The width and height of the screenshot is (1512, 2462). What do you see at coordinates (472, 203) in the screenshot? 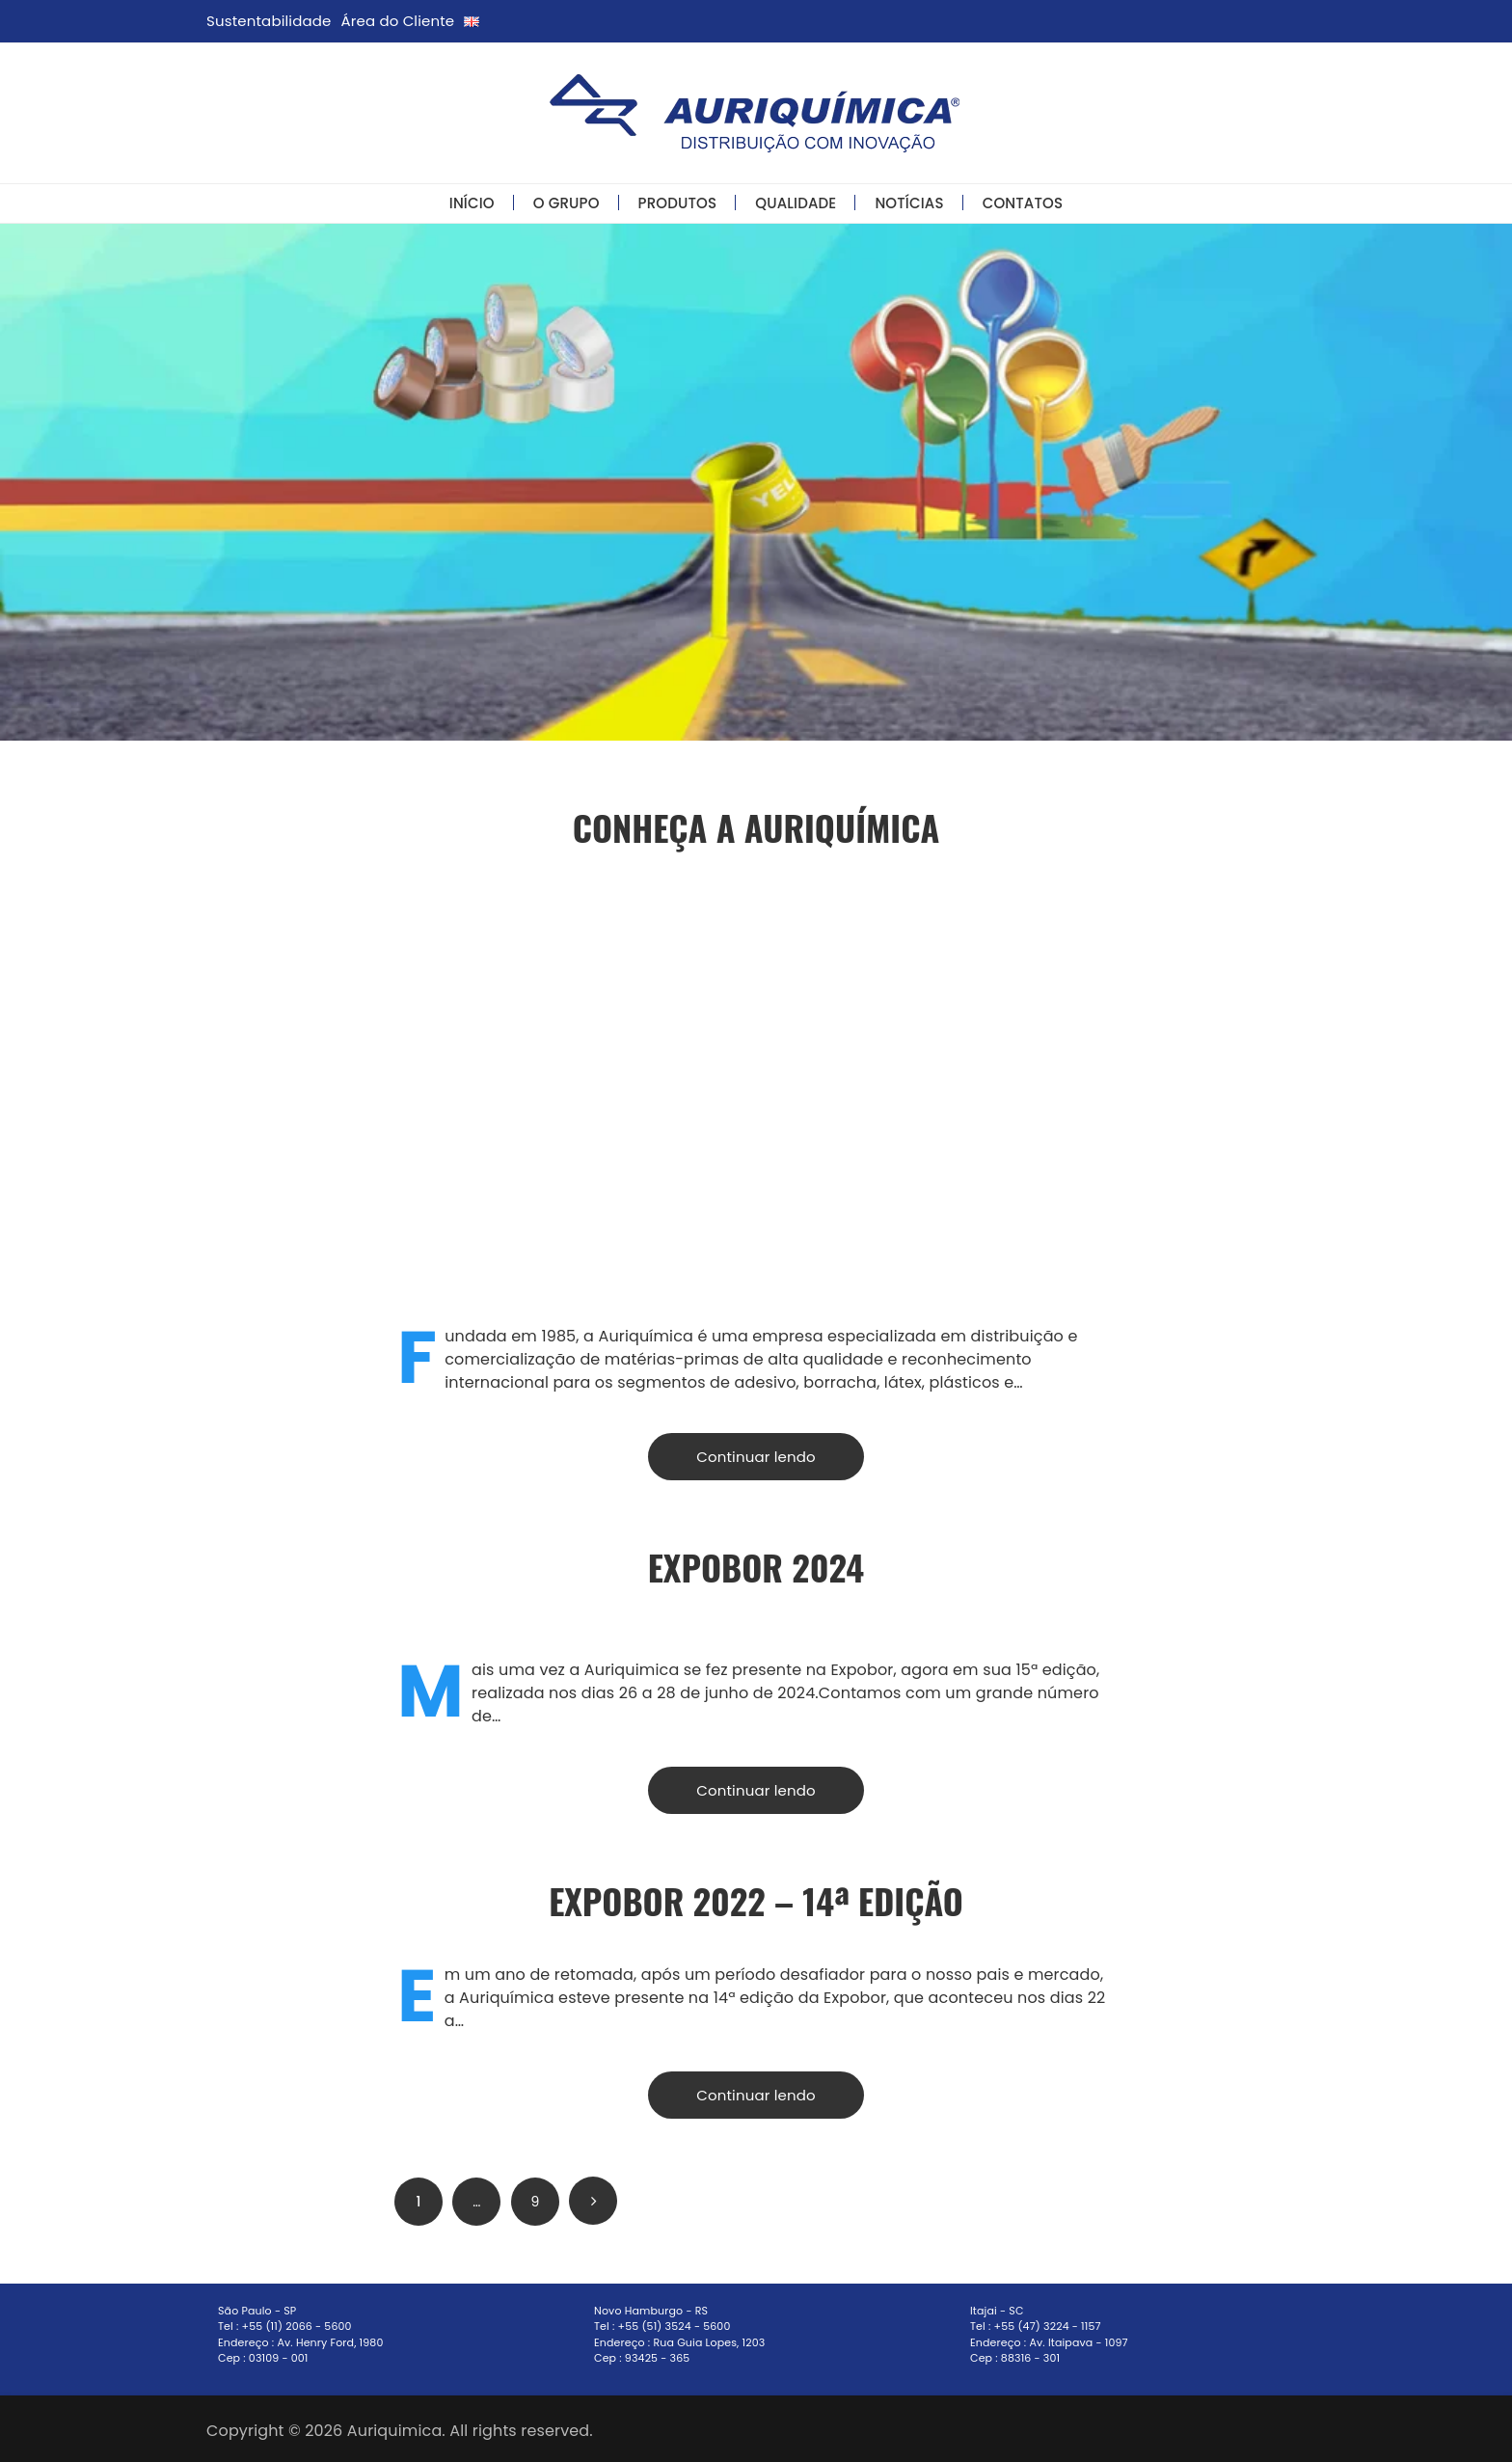
I see `Início` at bounding box center [472, 203].